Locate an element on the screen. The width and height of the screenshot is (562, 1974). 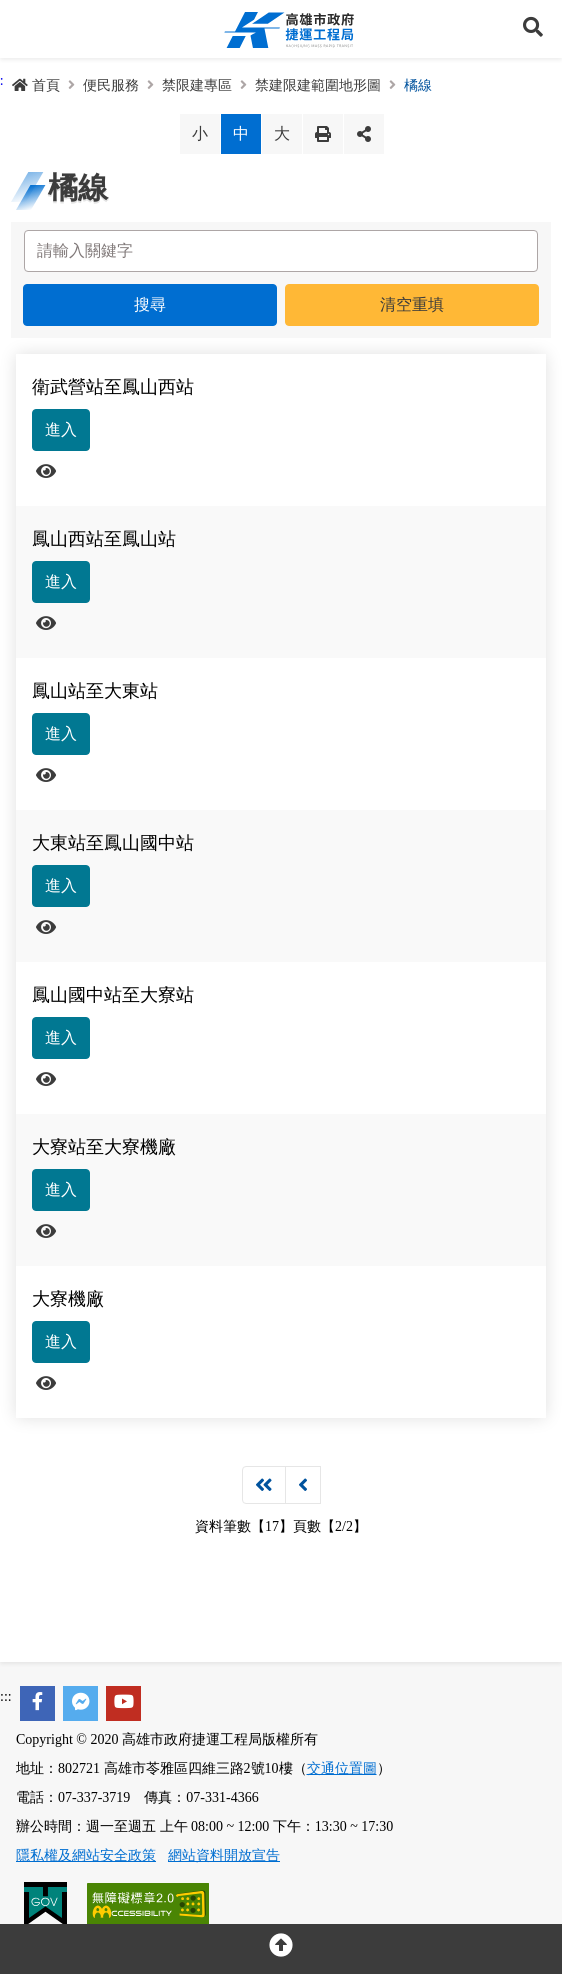
[youtube] is located at coordinates (123, 1703).